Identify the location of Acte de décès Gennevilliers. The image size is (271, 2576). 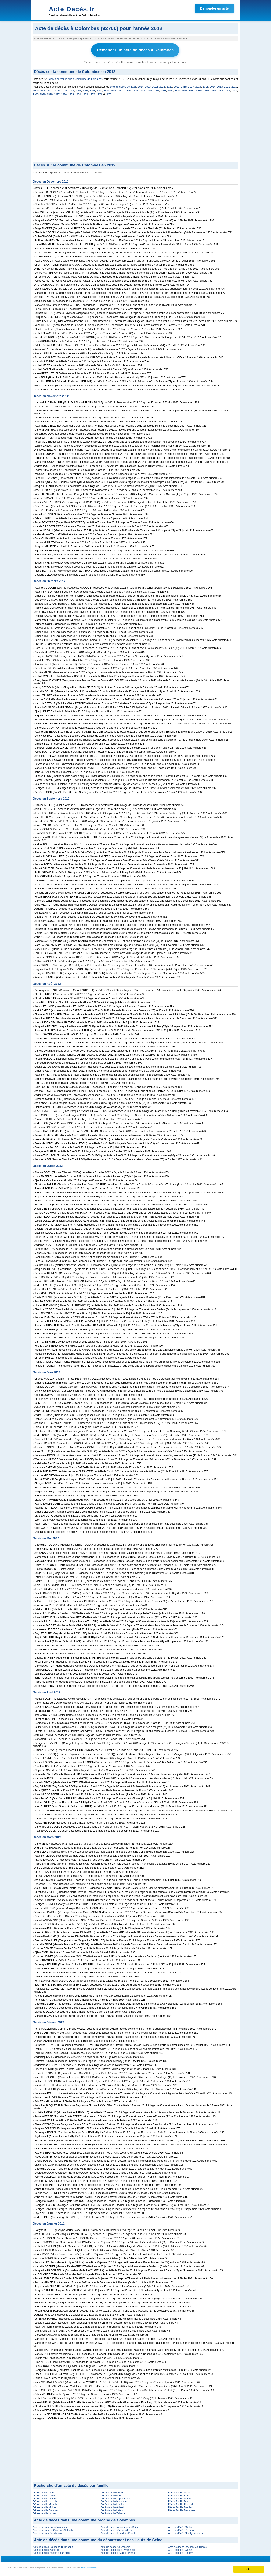
(116, 2528).